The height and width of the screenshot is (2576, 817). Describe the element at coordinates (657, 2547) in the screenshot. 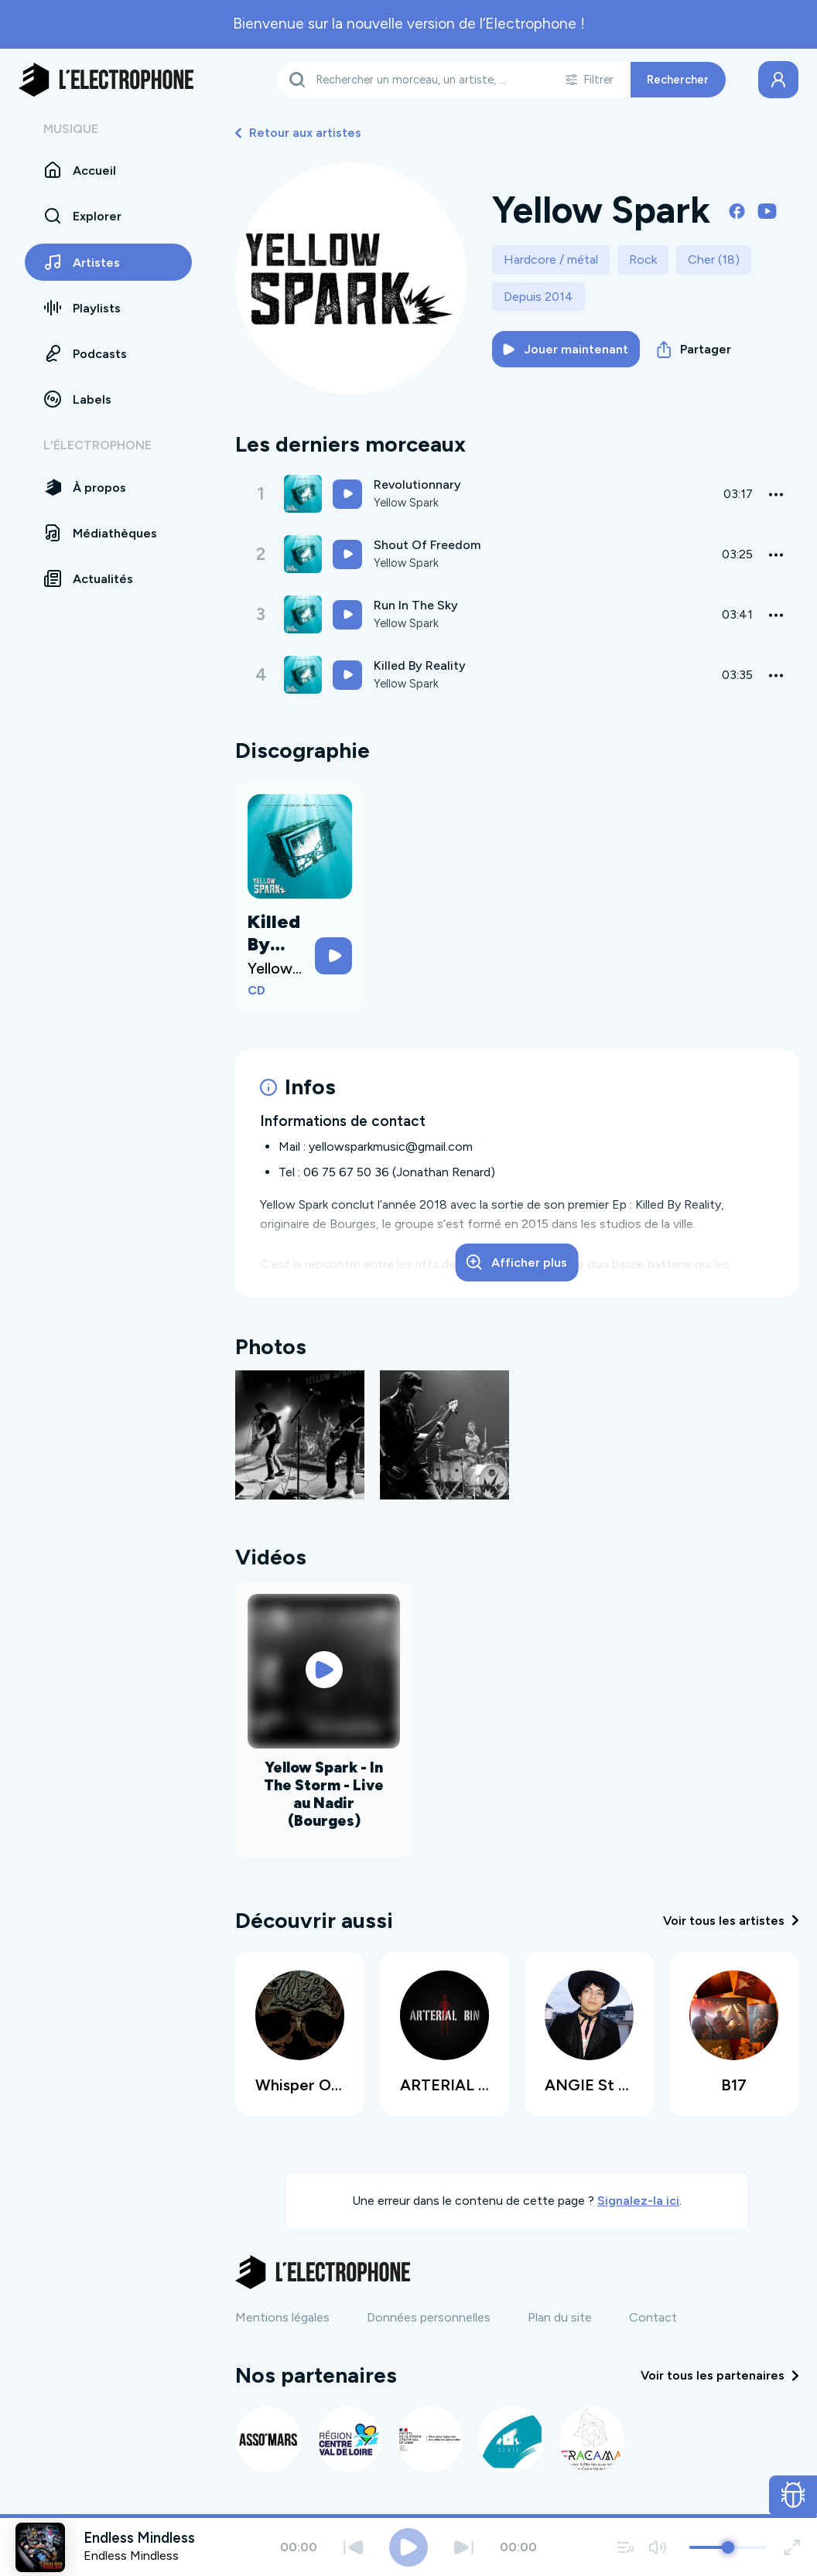

I see `[Couper / remettre le son]` at that location.